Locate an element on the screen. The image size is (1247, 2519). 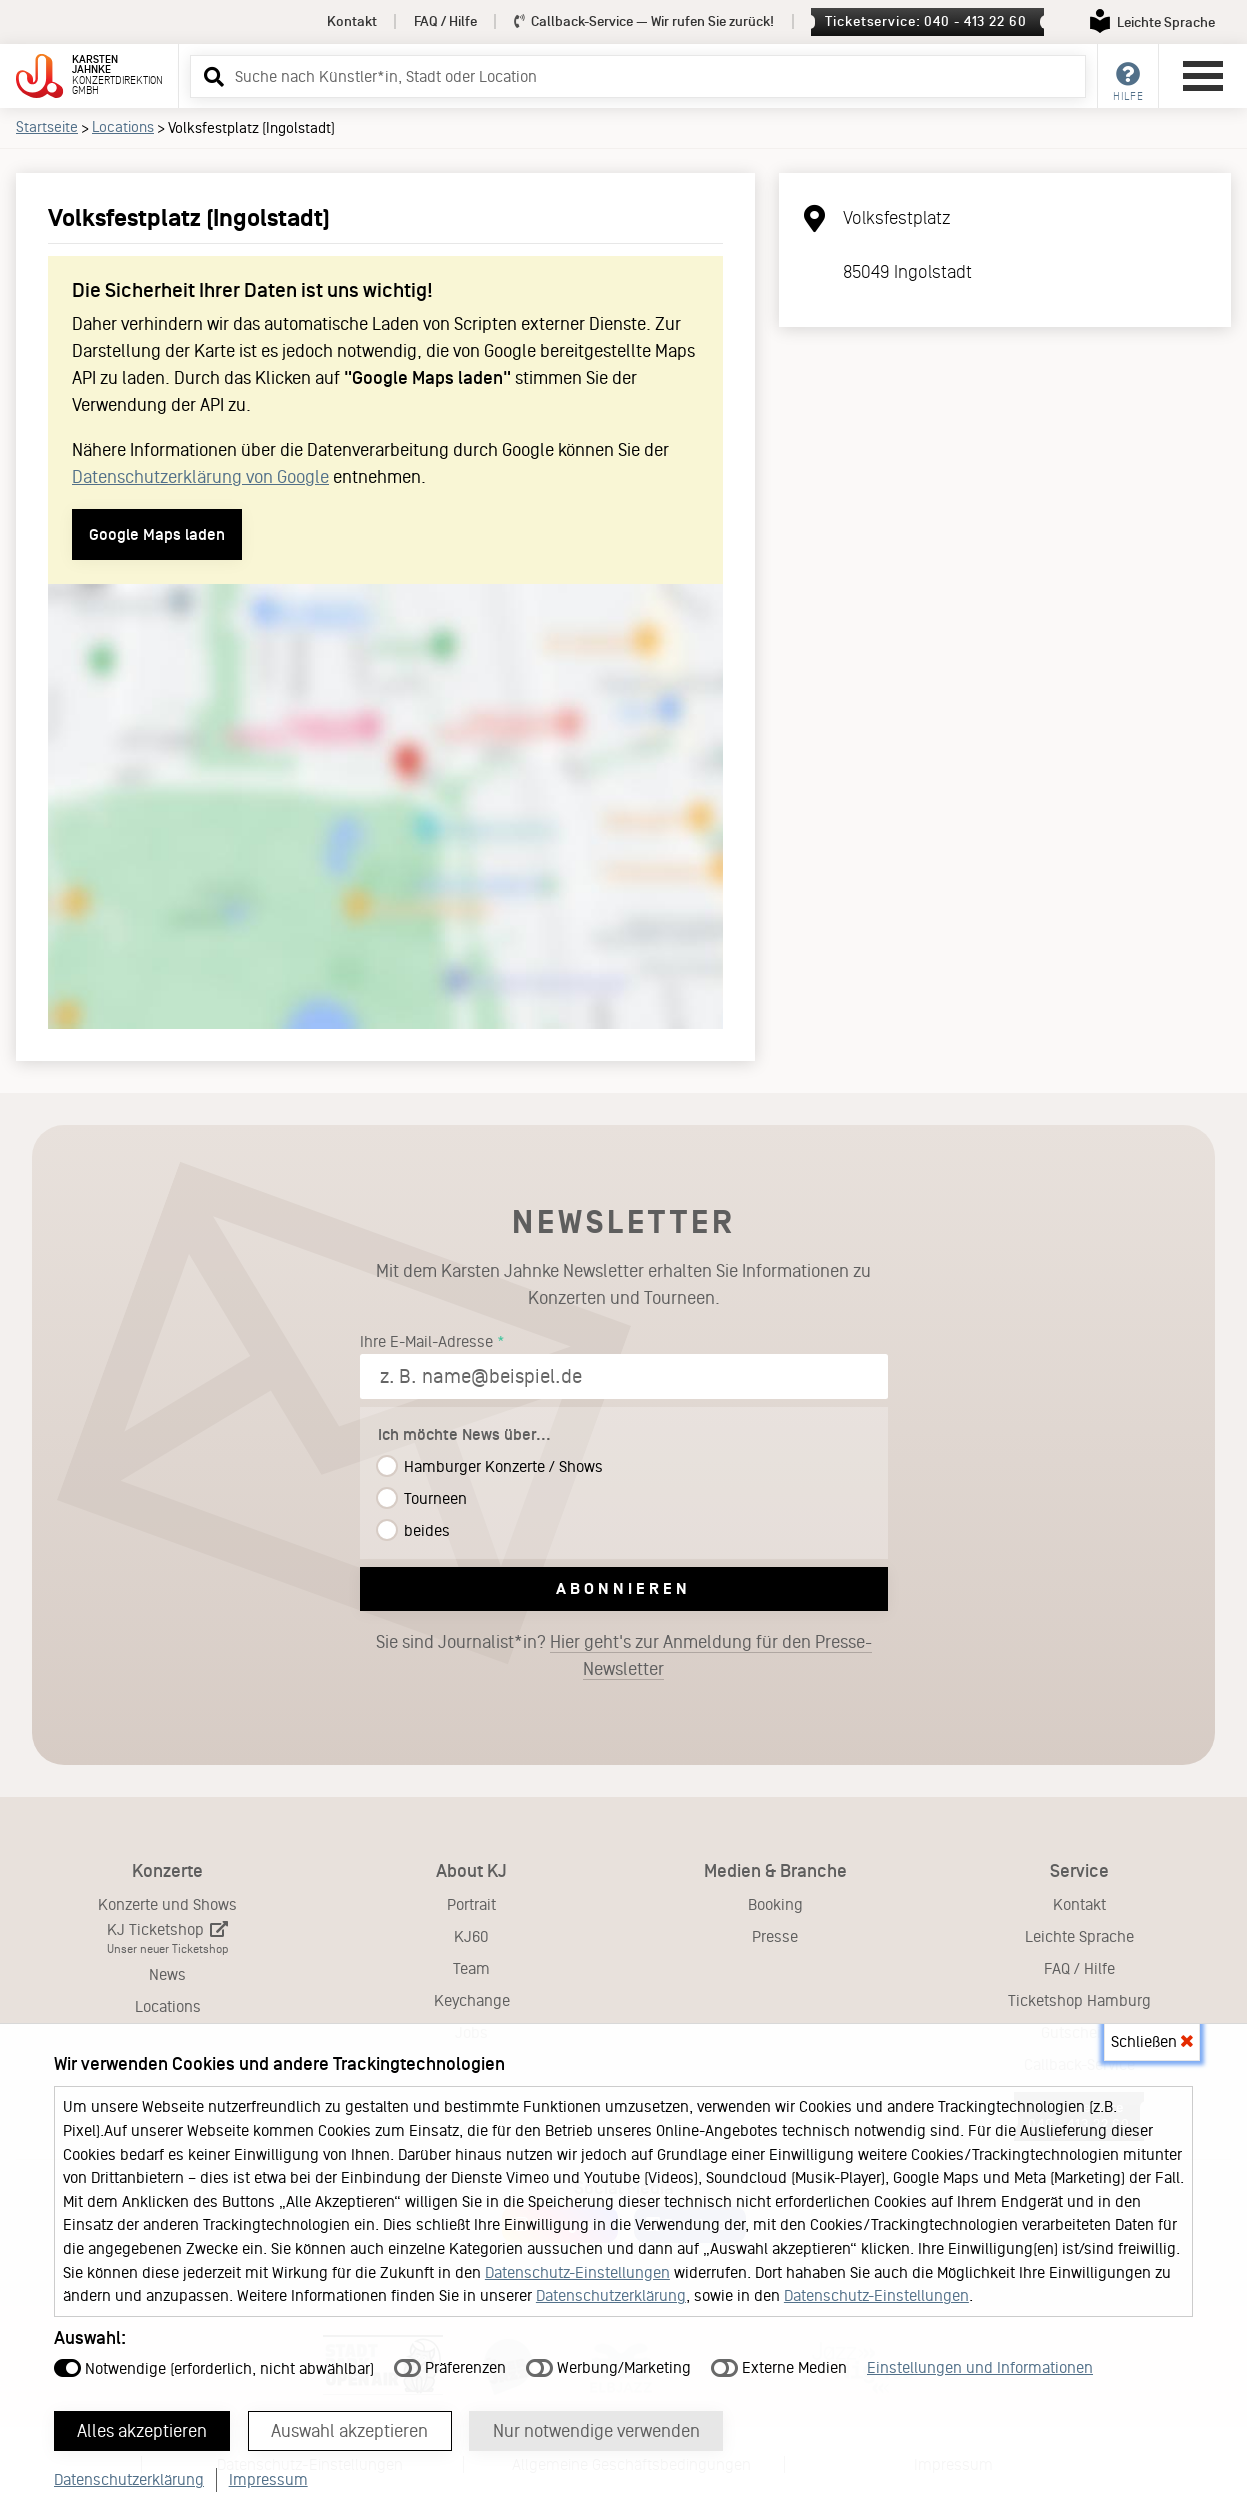
Abonnieren is located at coordinates (623, 1588).